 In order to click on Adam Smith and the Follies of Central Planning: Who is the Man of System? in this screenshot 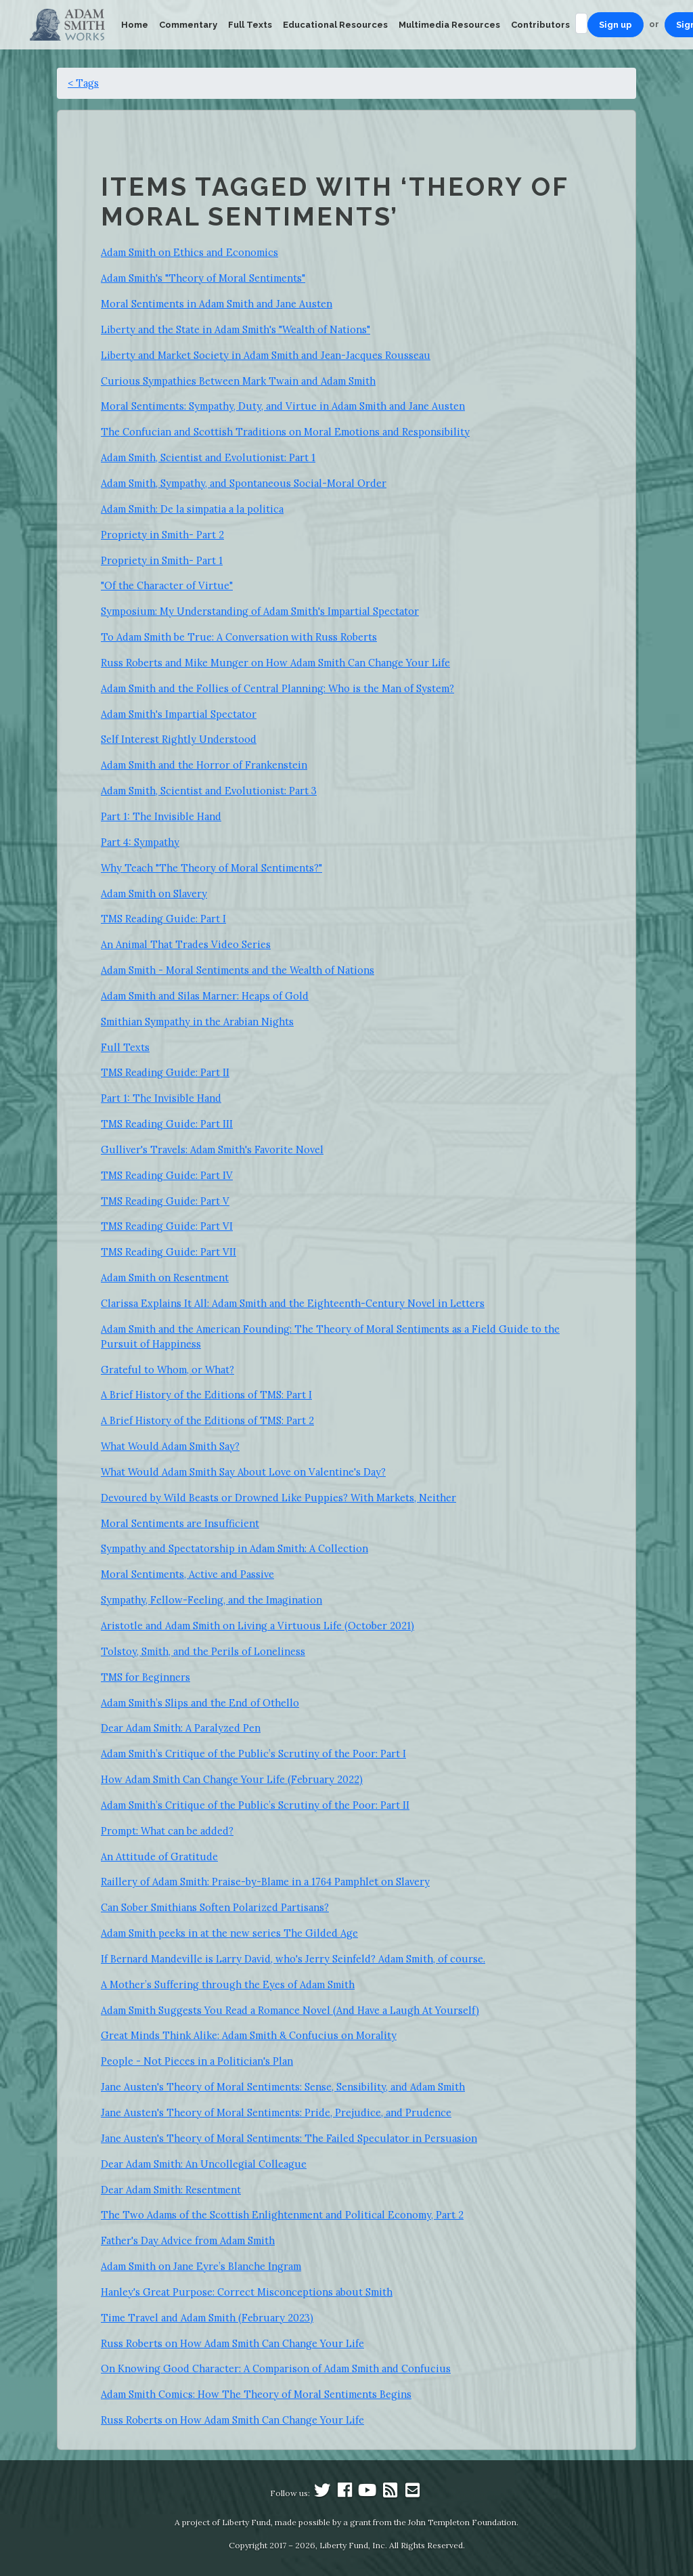, I will do `click(277, 688)`.